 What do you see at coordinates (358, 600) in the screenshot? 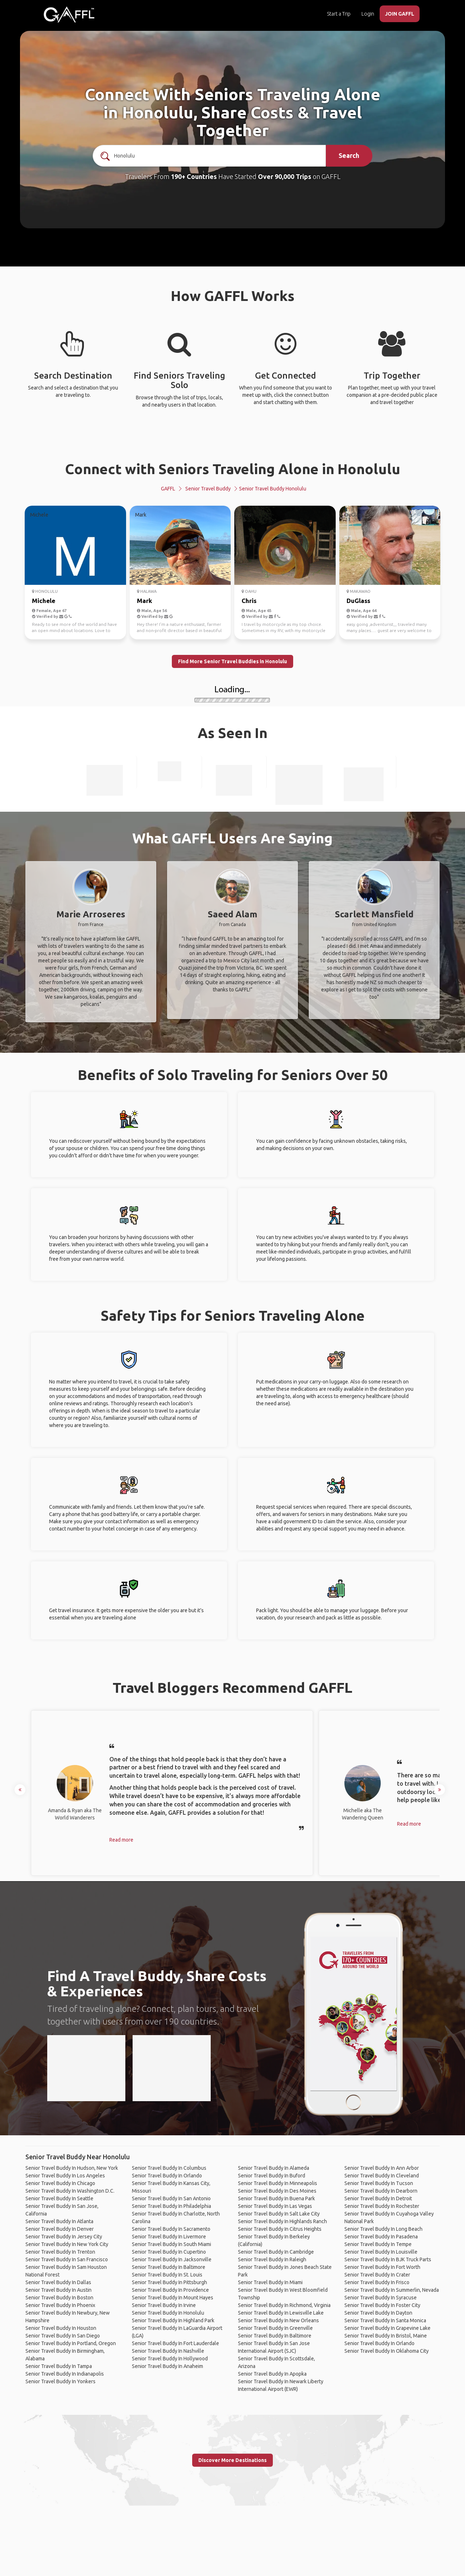
I see `DuGlass` at bounding box center [358, 600].